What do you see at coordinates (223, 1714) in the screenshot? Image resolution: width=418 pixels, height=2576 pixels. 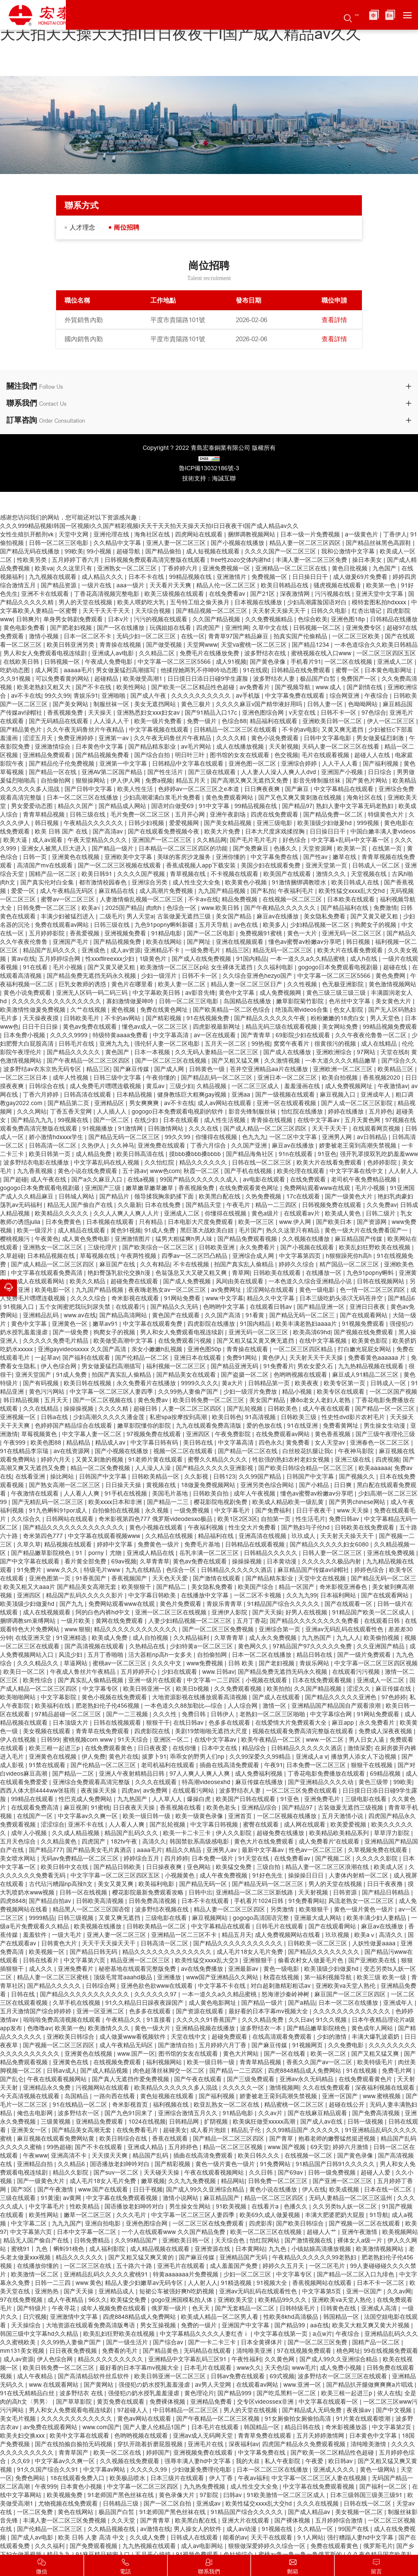 I see `日韩伊人` at bounding box center [223, 1714].